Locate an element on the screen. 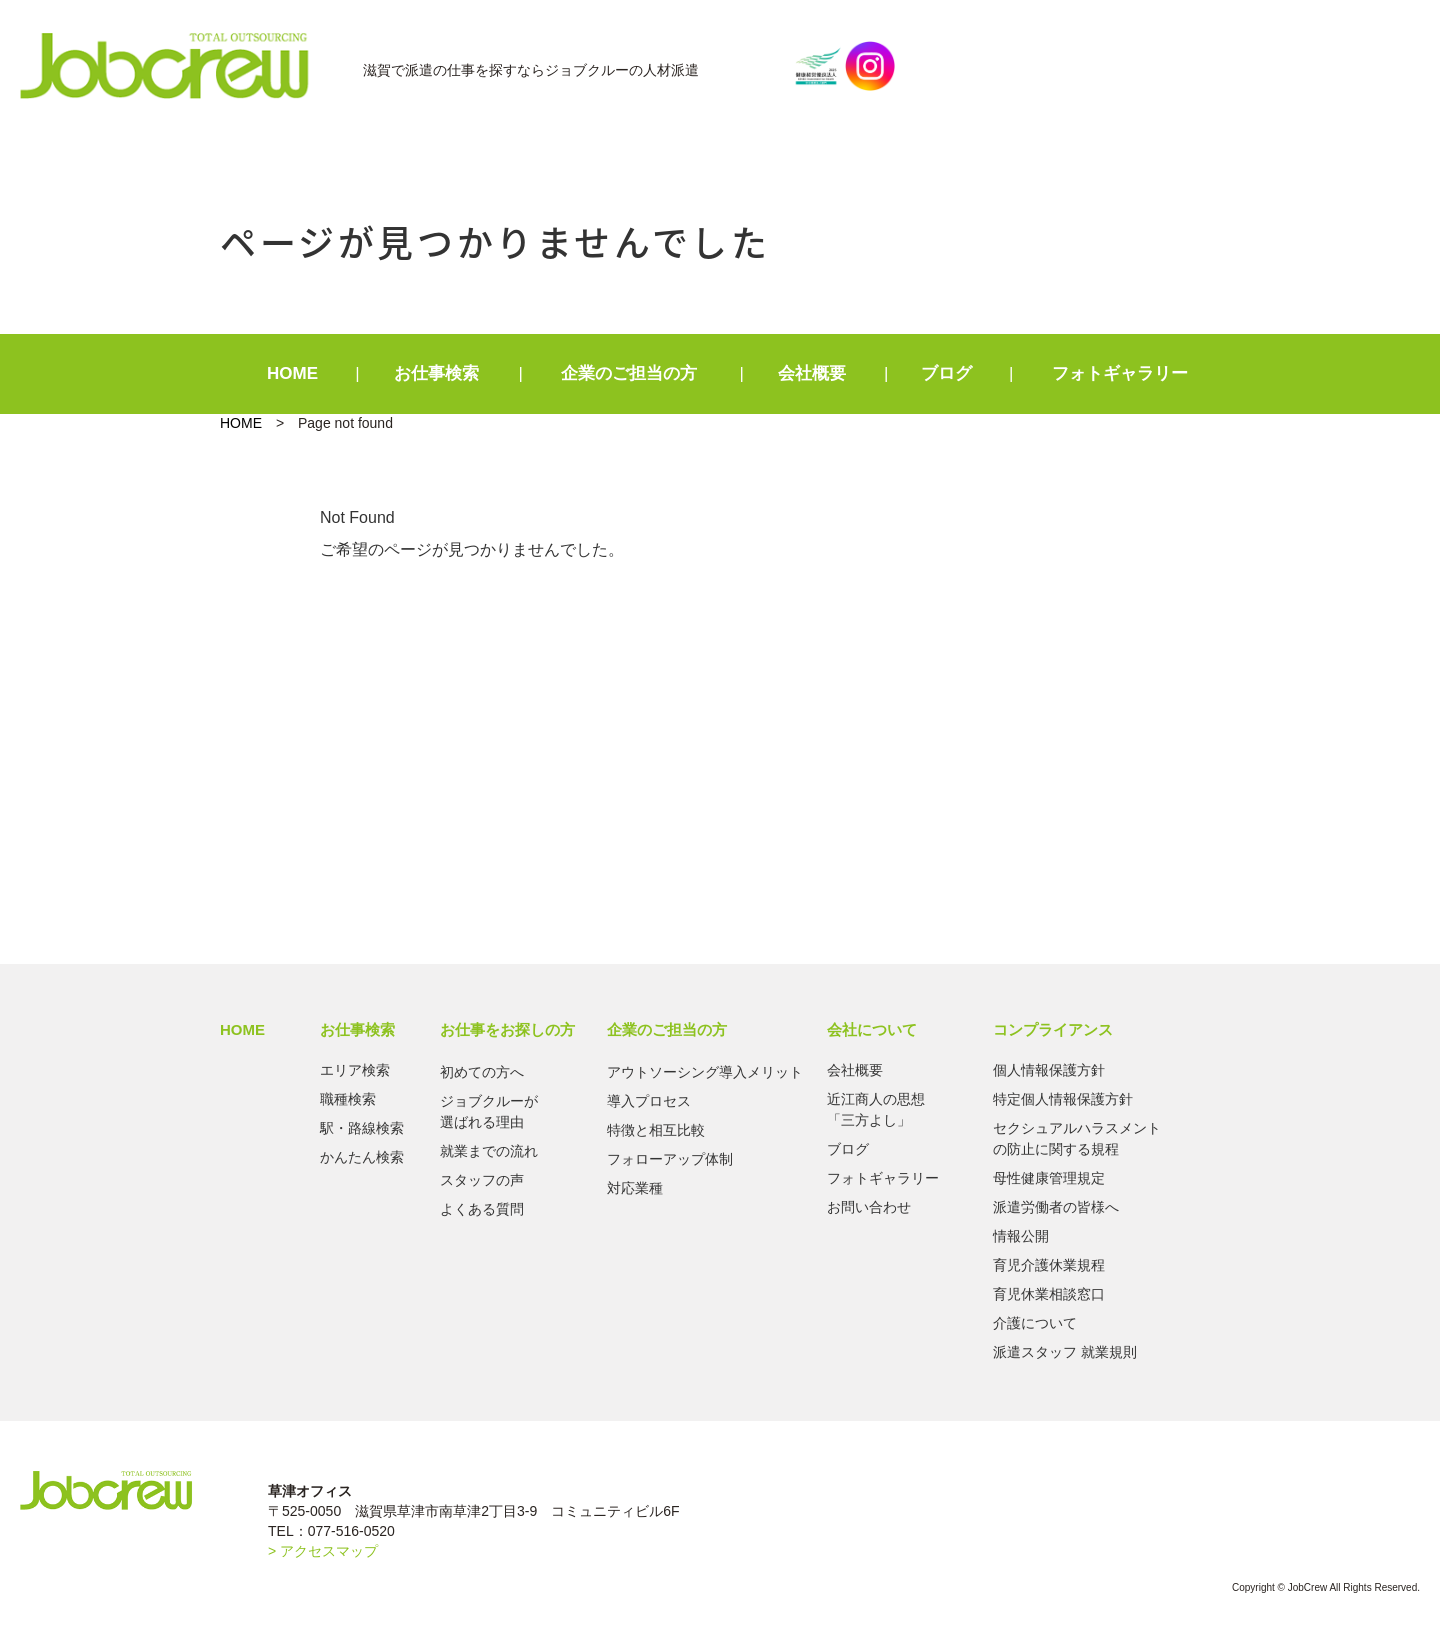  アウトソーシング導入メリット is located at coordinates (705, 1072).